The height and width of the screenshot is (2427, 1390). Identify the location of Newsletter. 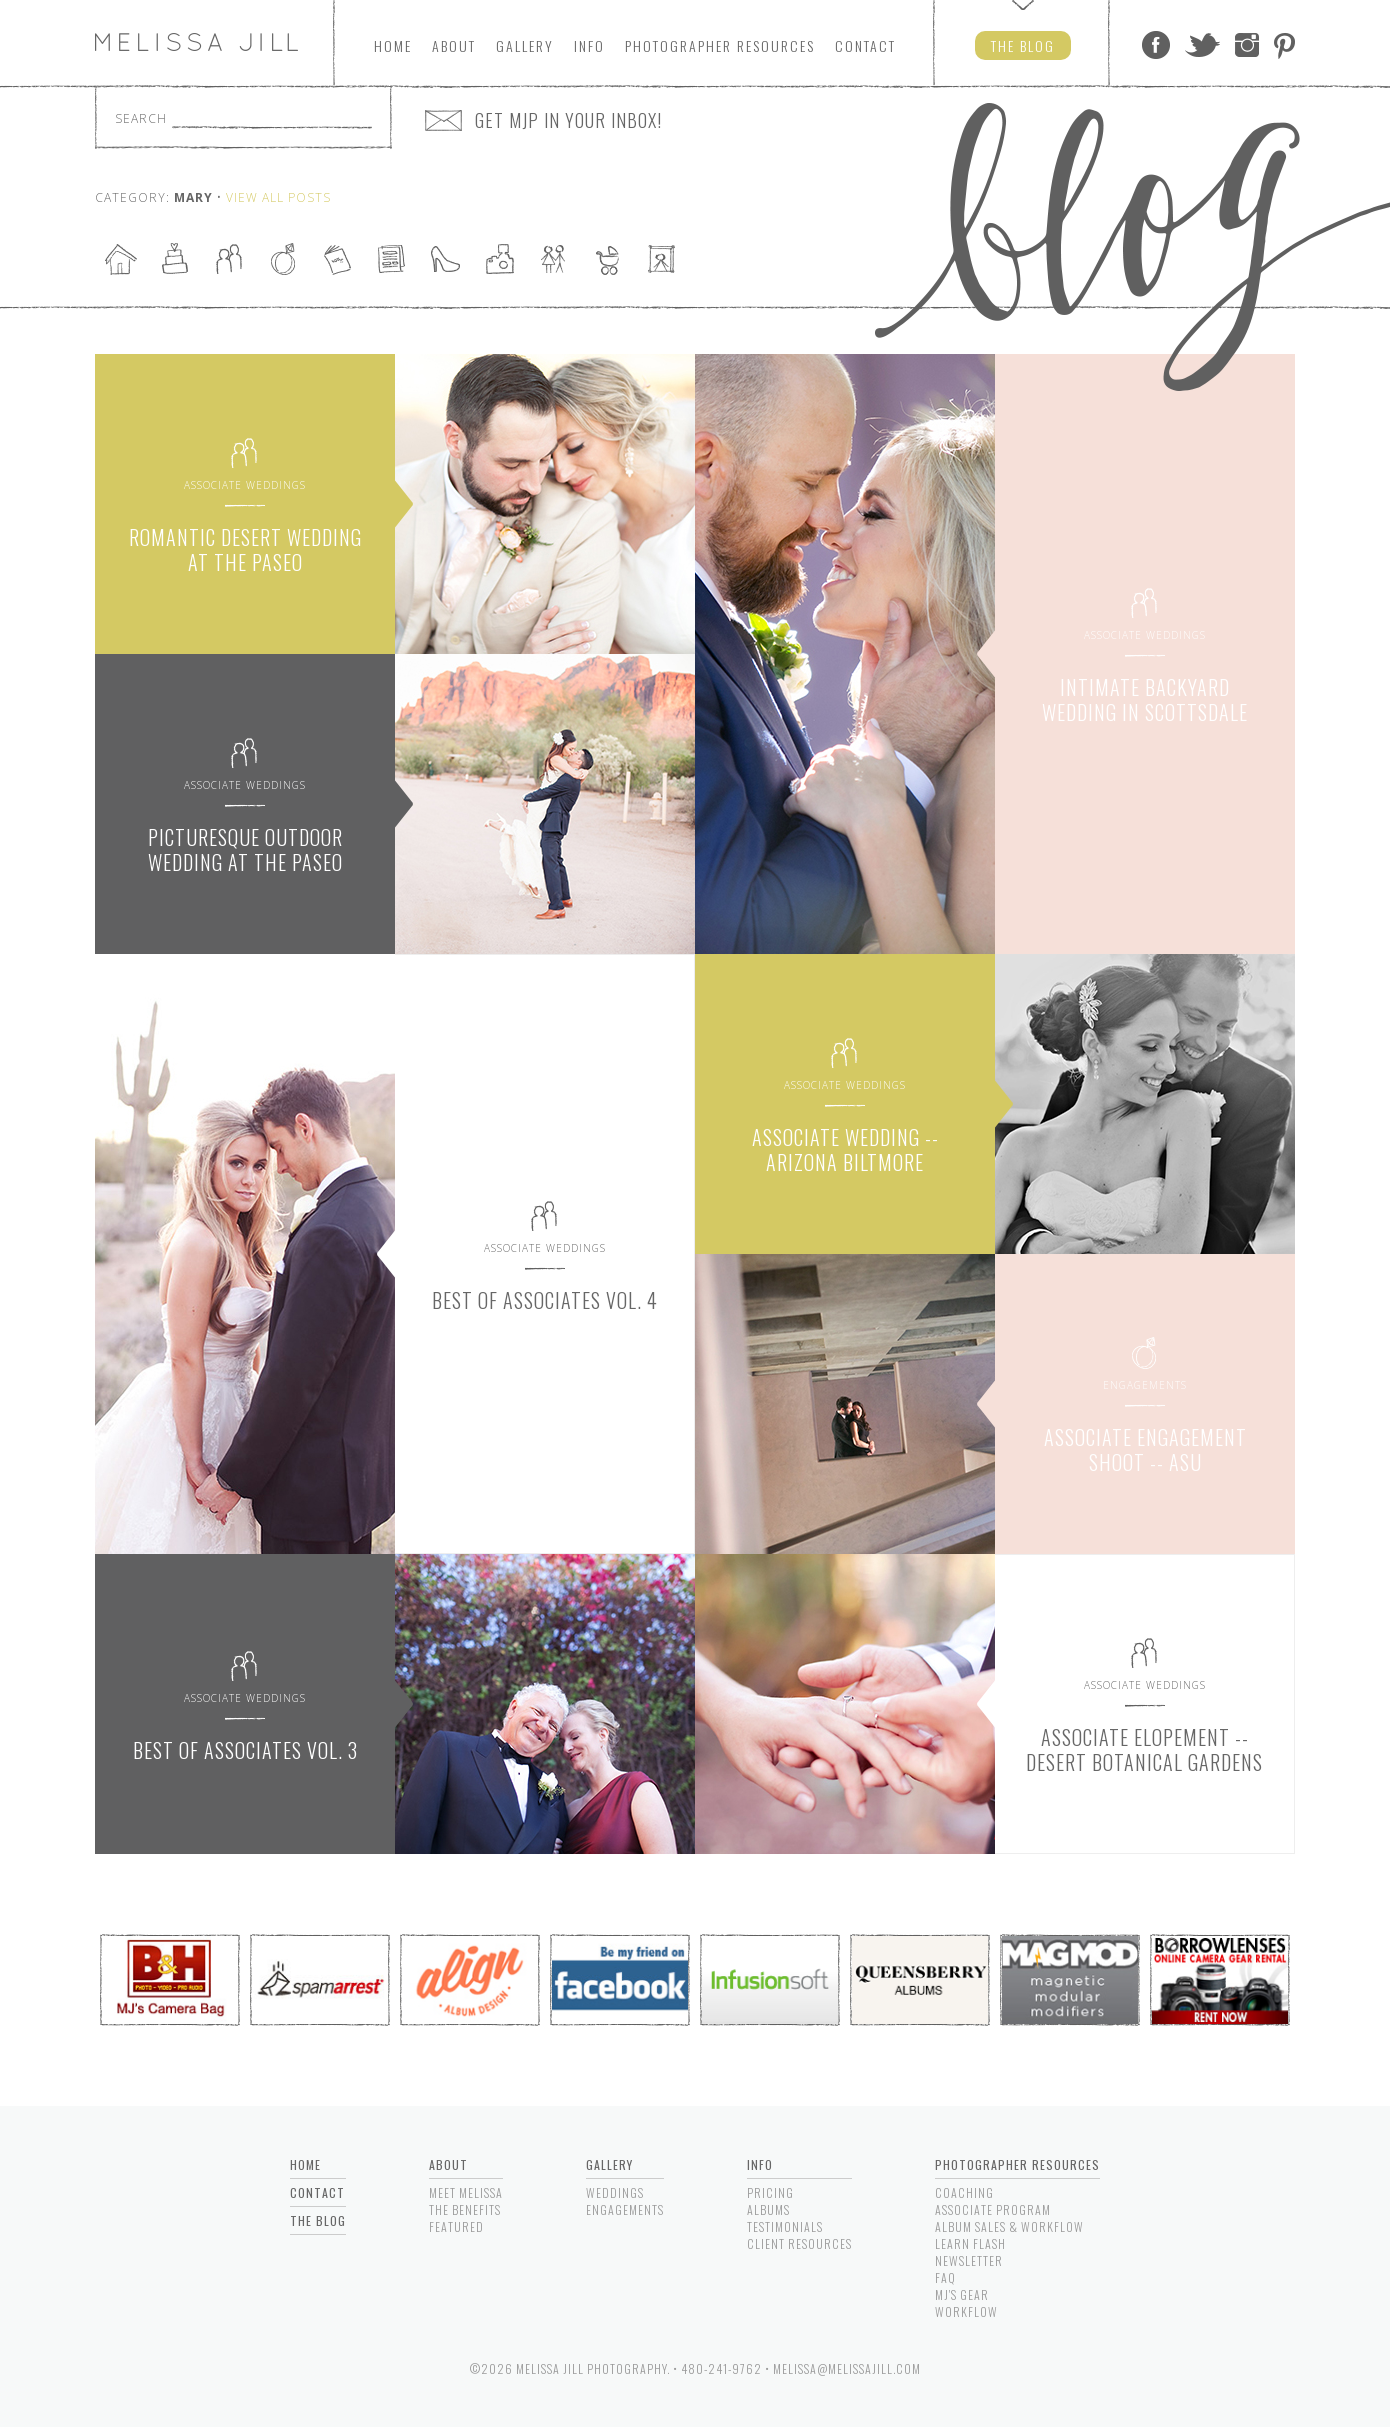
(969, 2260).